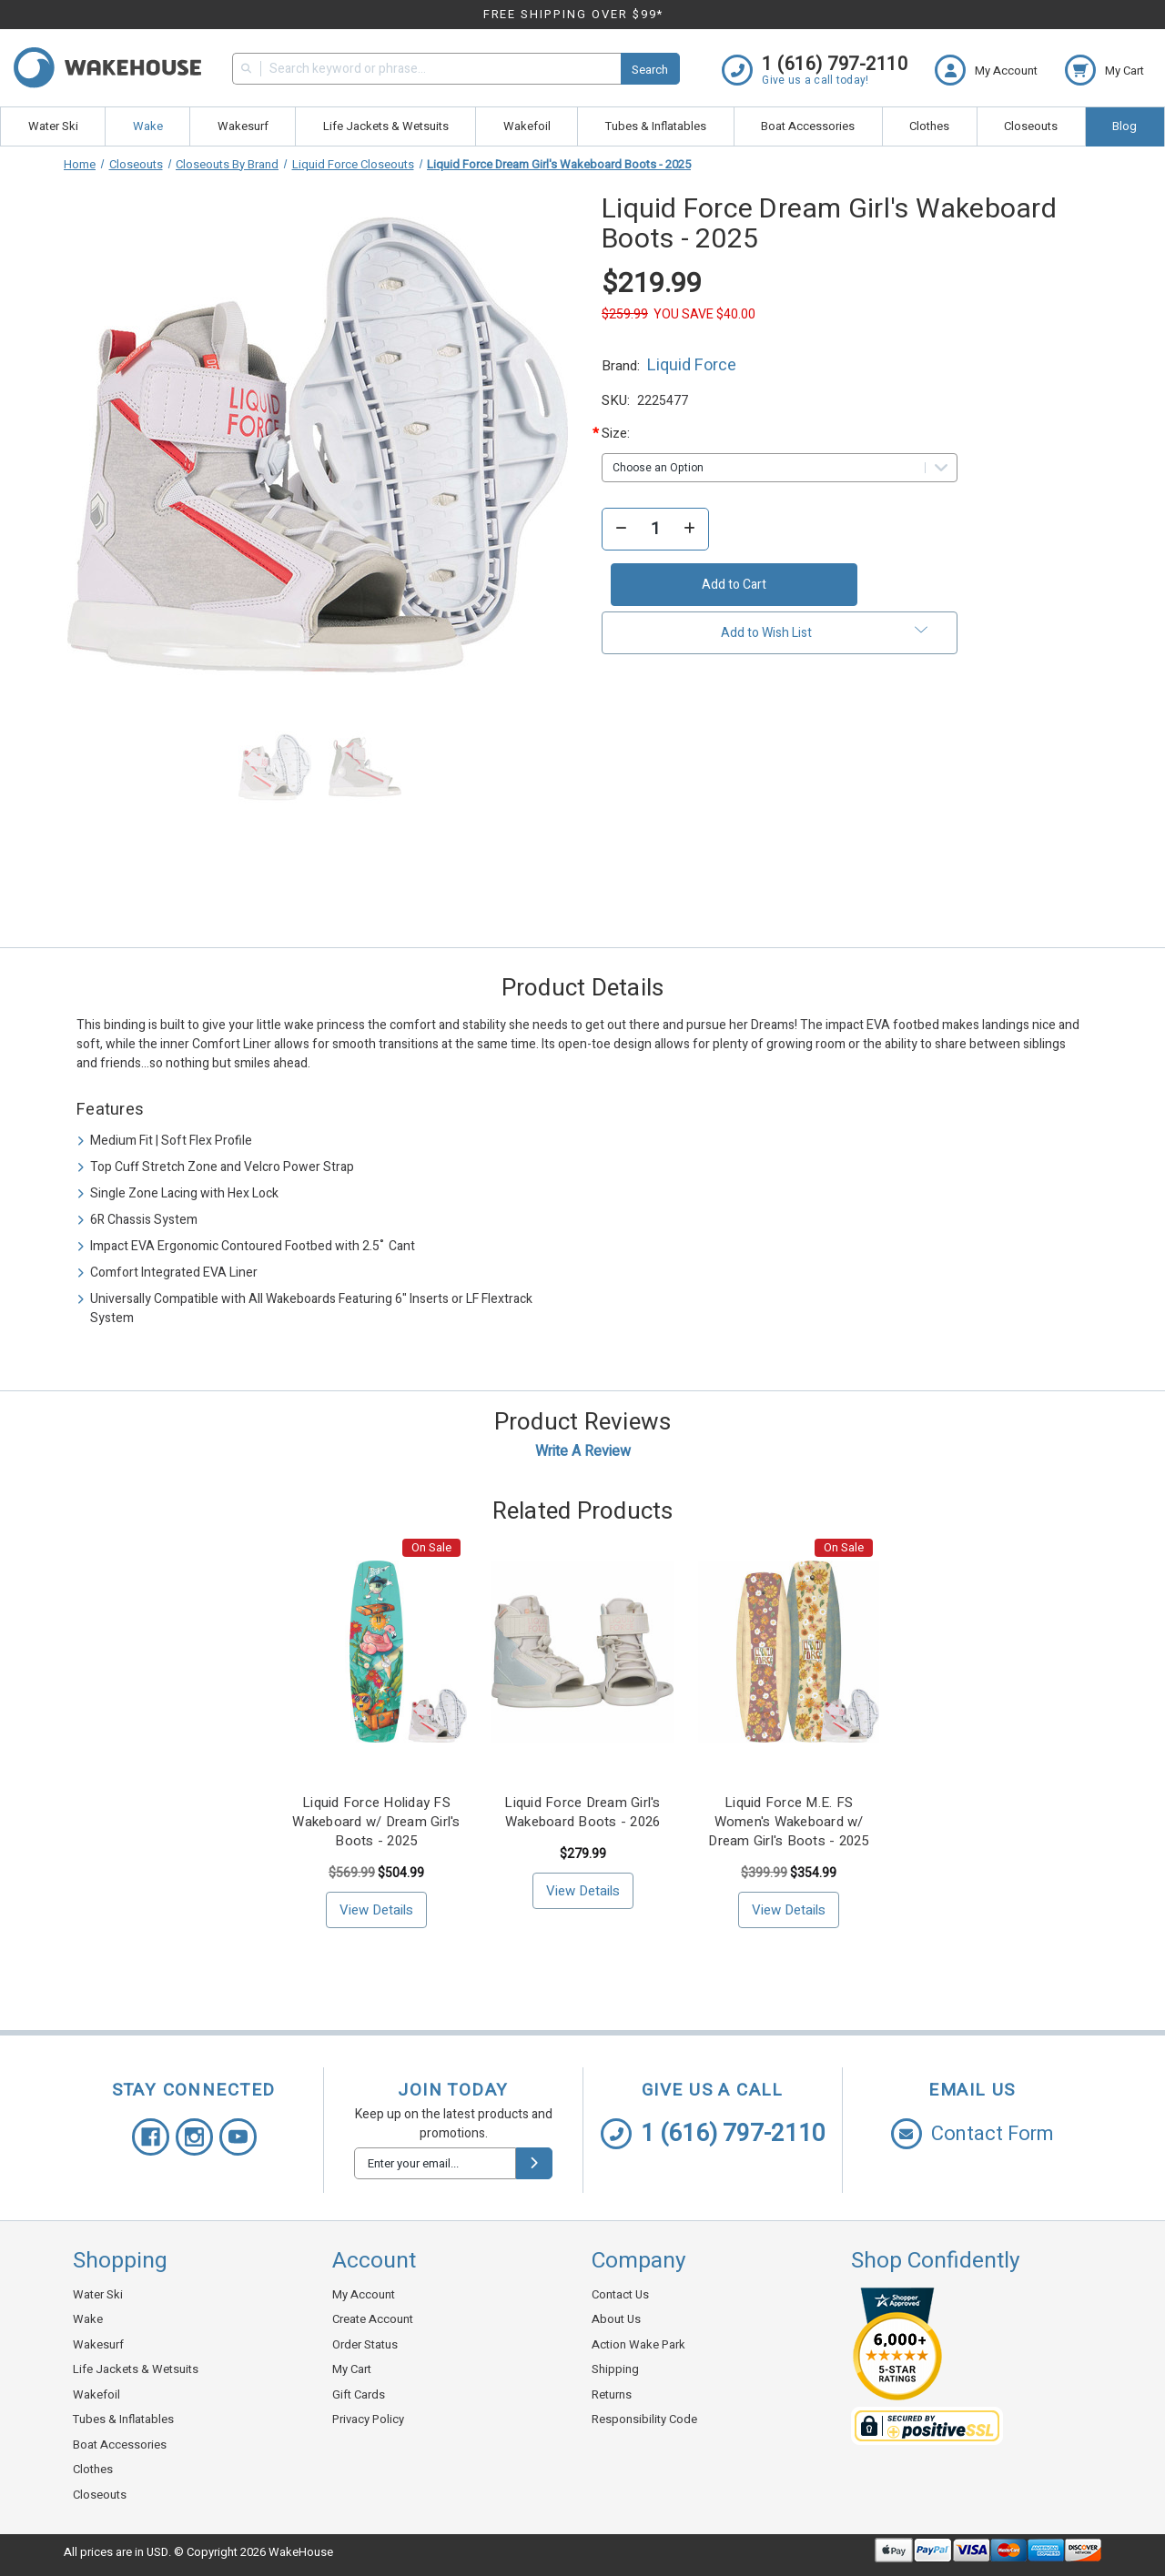 This screenshot has height=2576, width=1165. Describe the element at coordinates (376, 1910) in the screenshot. I see `View Details` at that location.